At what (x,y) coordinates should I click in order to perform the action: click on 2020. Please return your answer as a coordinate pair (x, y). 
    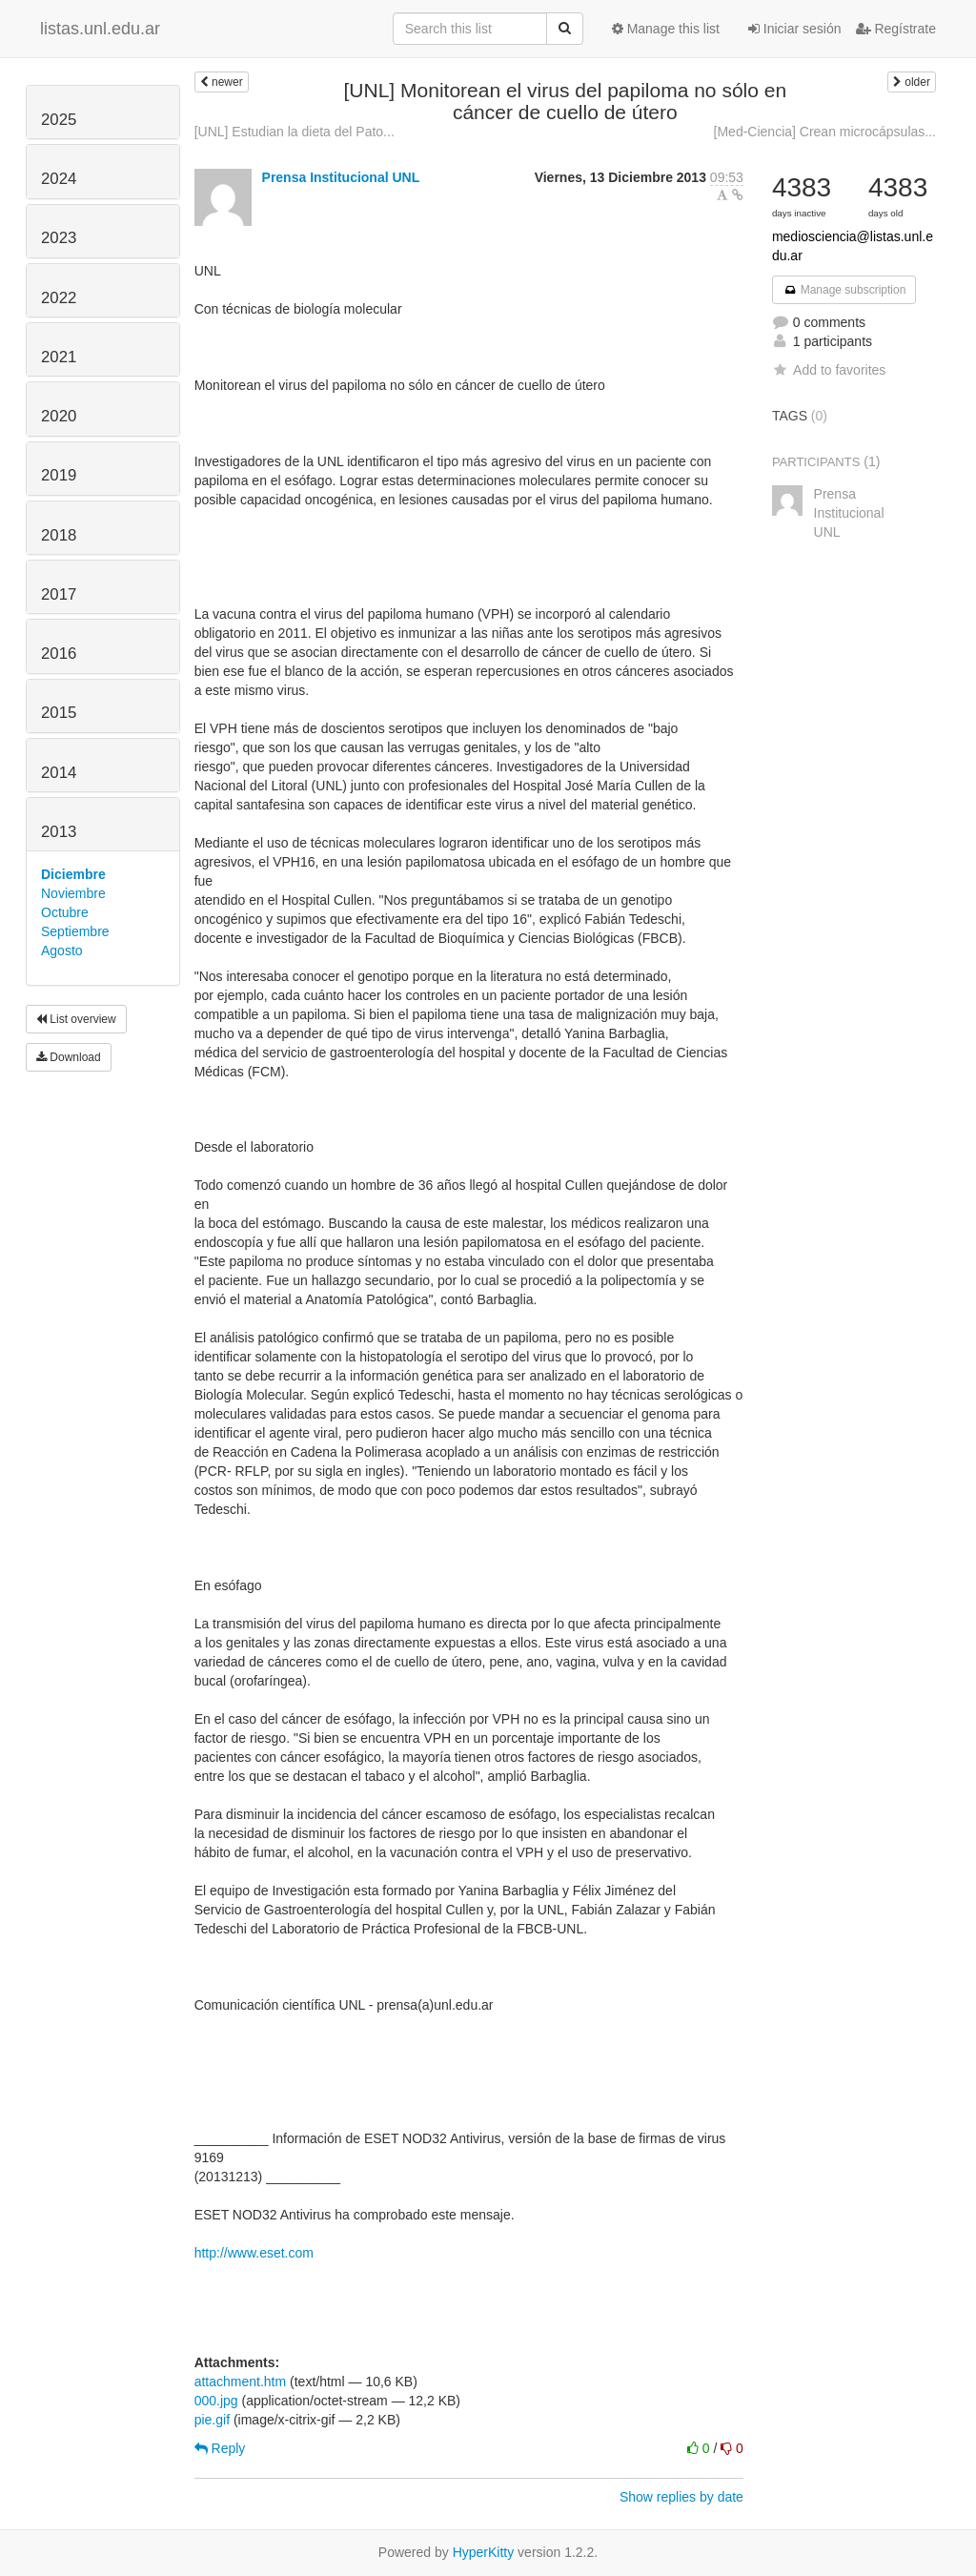
    Looking at the image, I should click on (58, 416).